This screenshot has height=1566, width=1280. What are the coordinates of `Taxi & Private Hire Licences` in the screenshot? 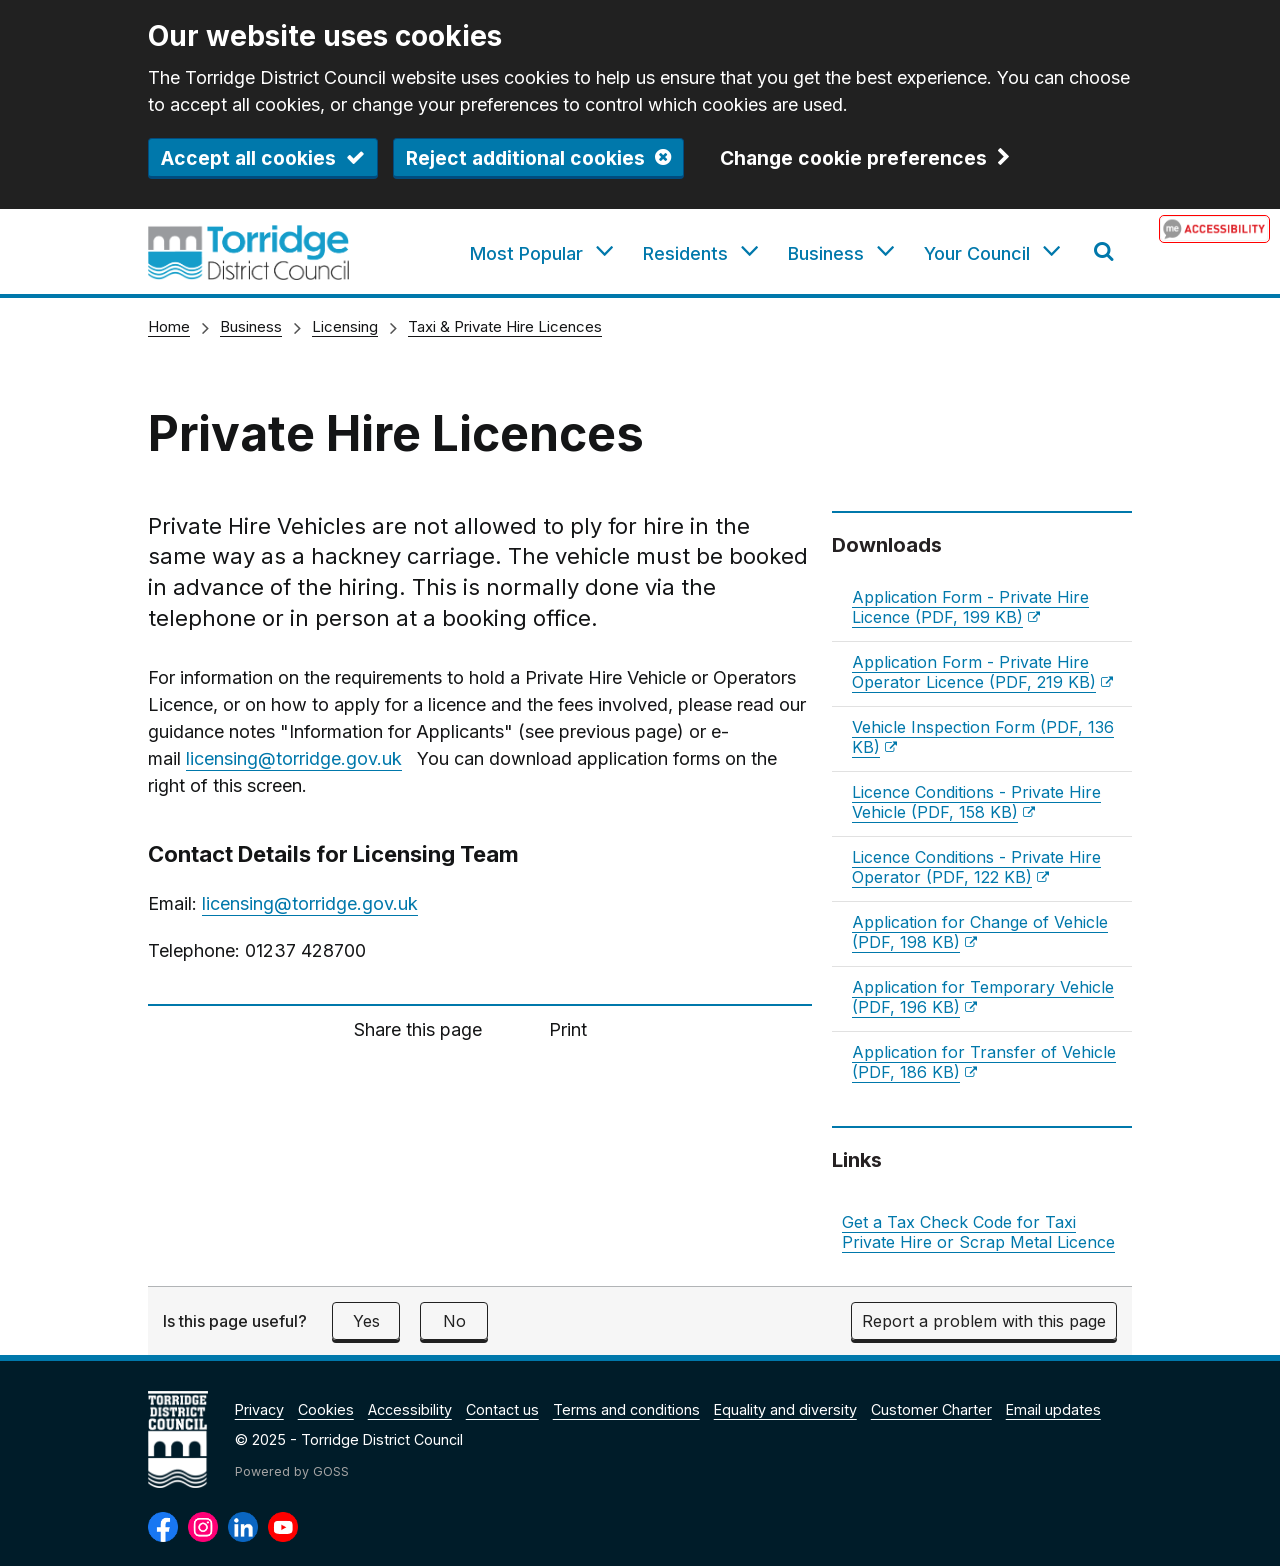 It's located at (505, 326).